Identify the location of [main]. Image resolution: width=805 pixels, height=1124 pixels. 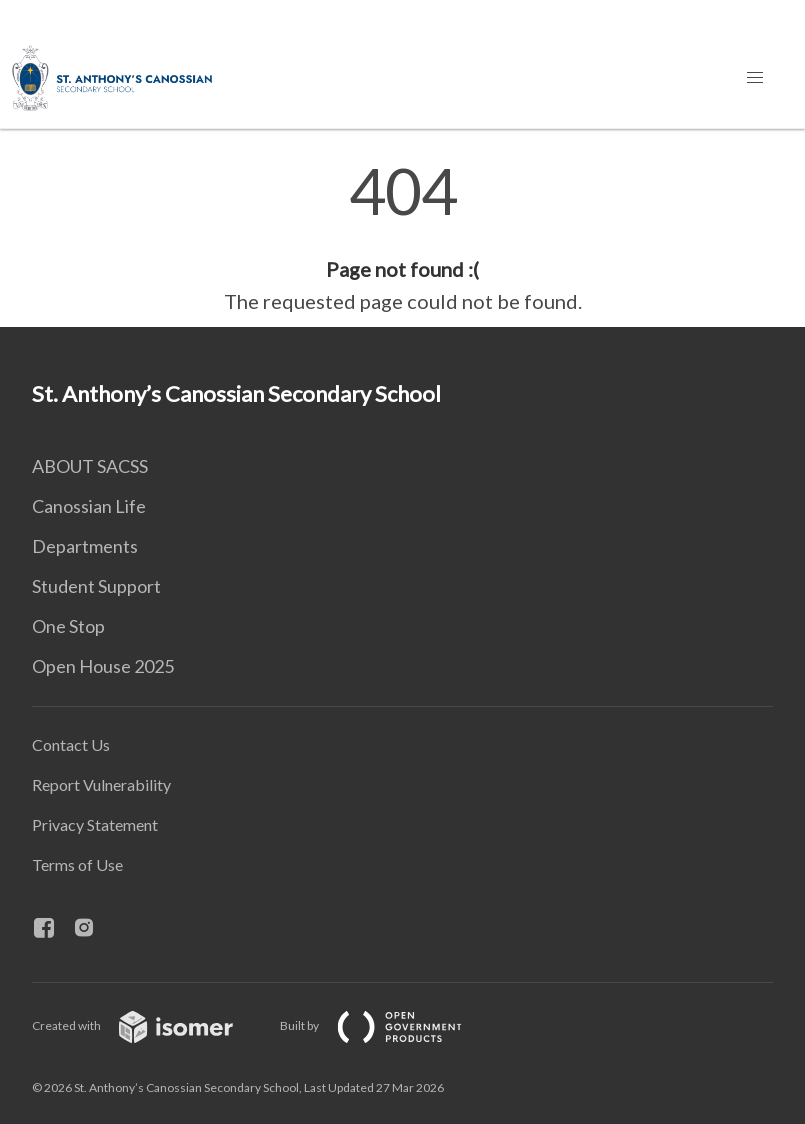
(402, 238).